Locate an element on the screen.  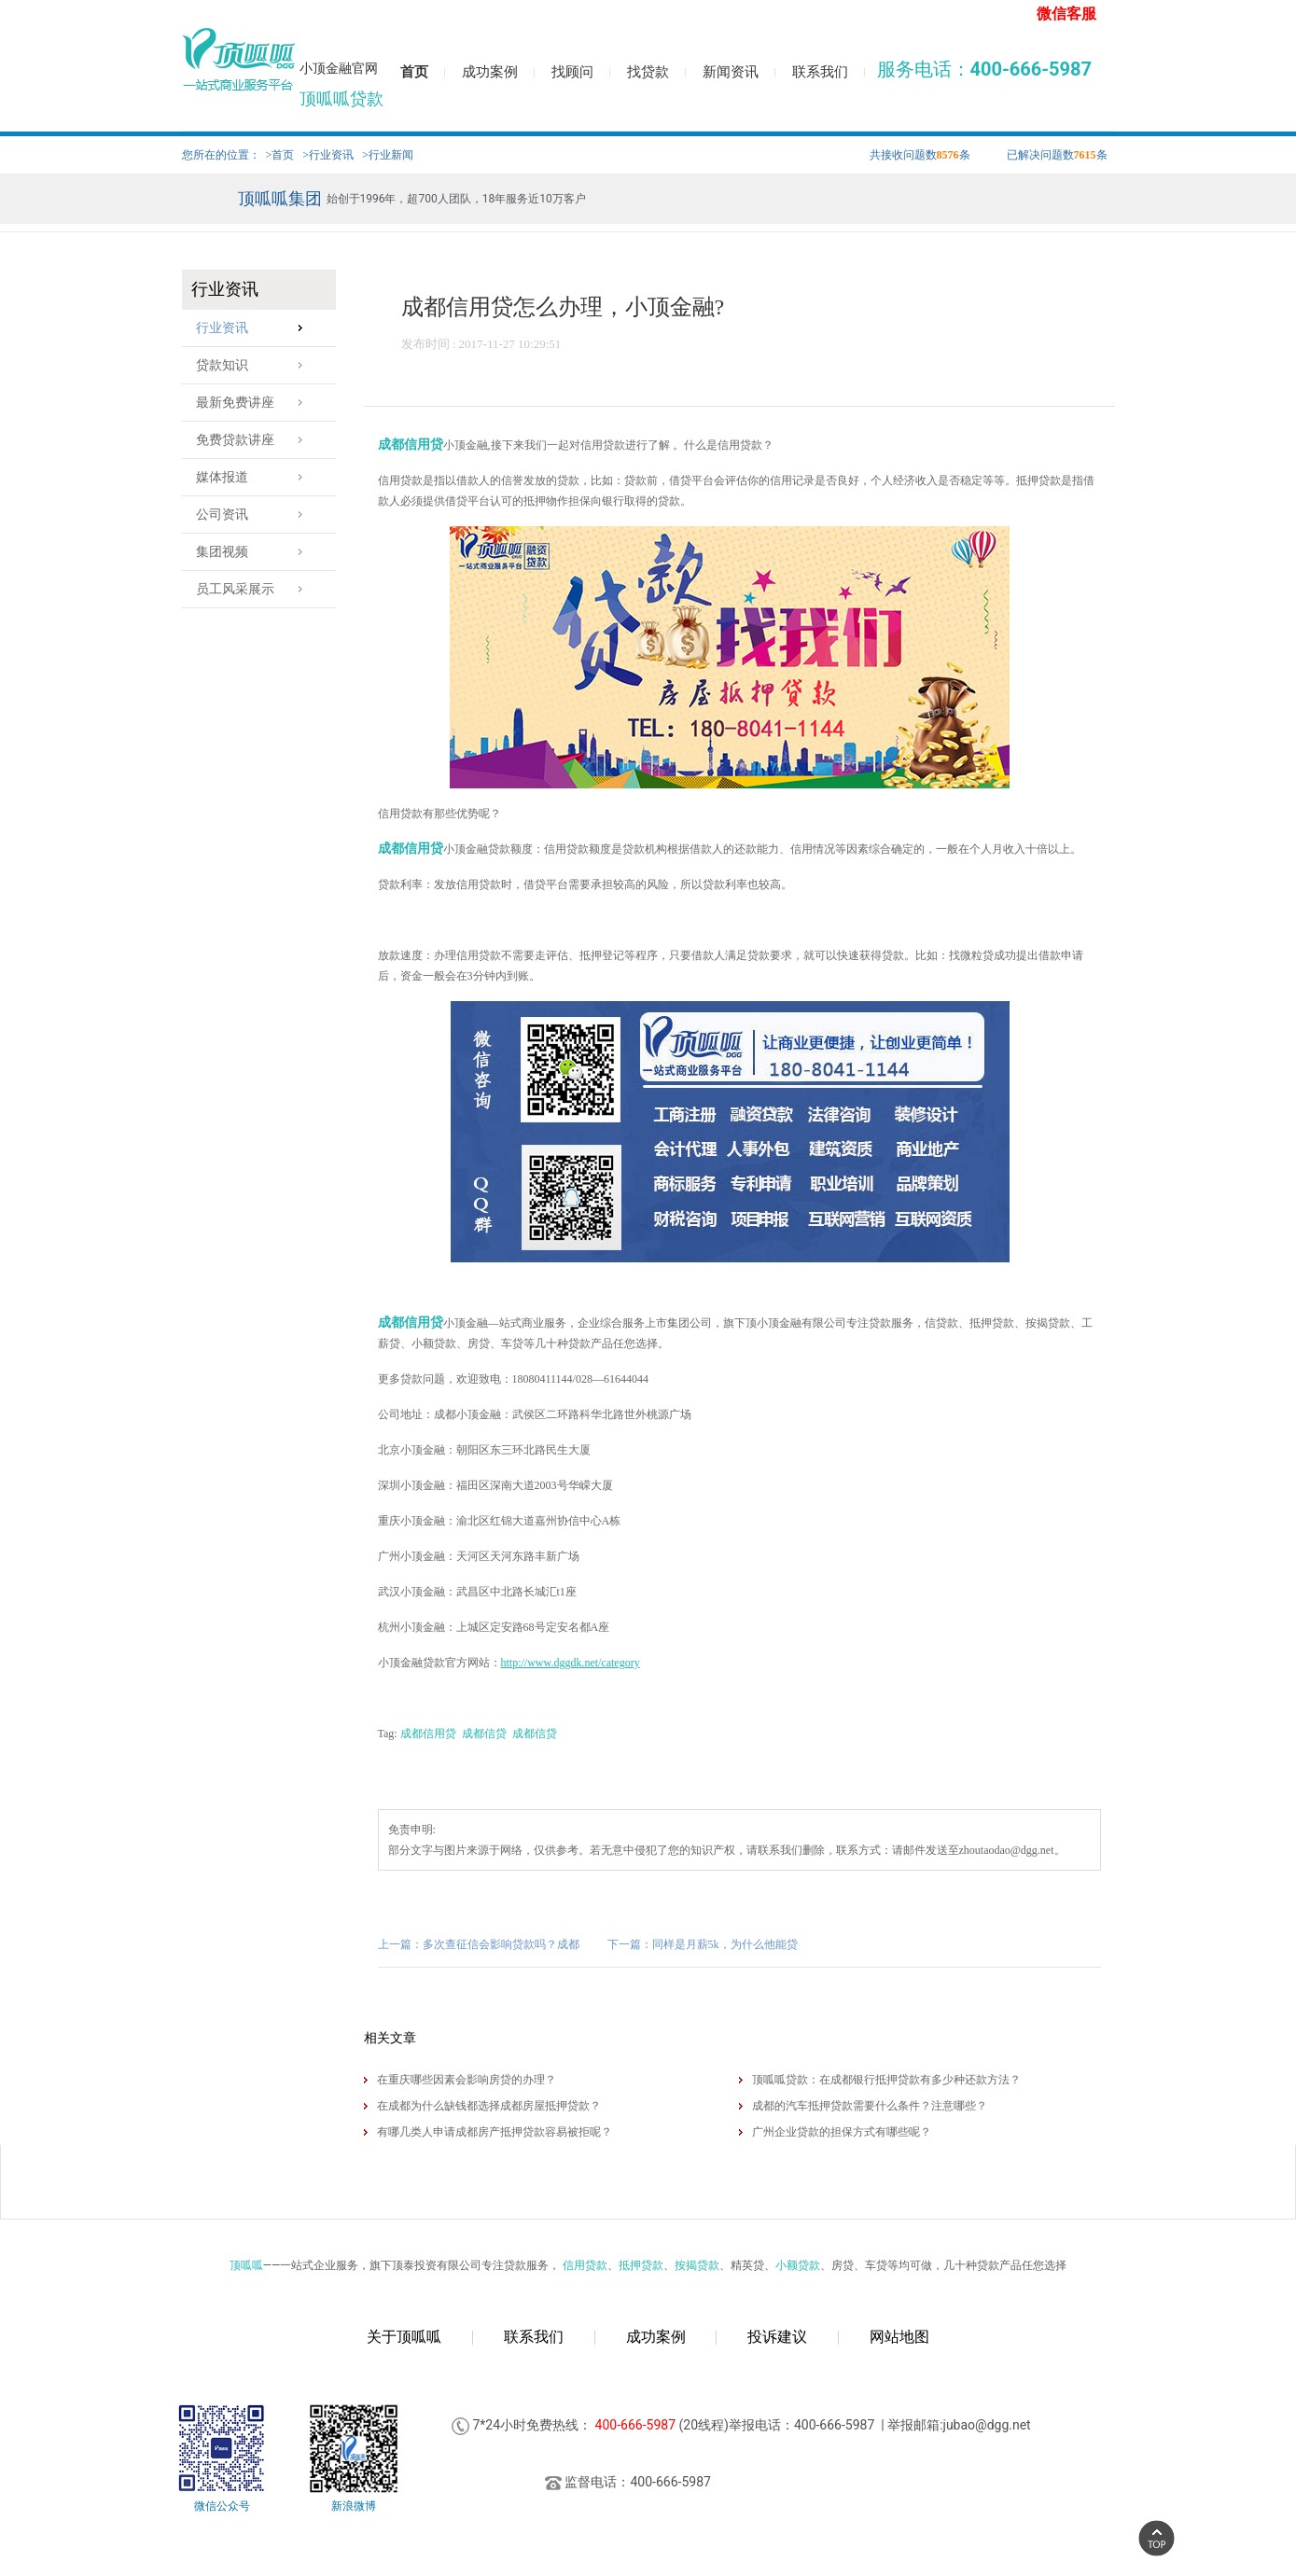
上一篇：多次查征信会影响贷款吗？成都 is located at coordinates (478, 1944).